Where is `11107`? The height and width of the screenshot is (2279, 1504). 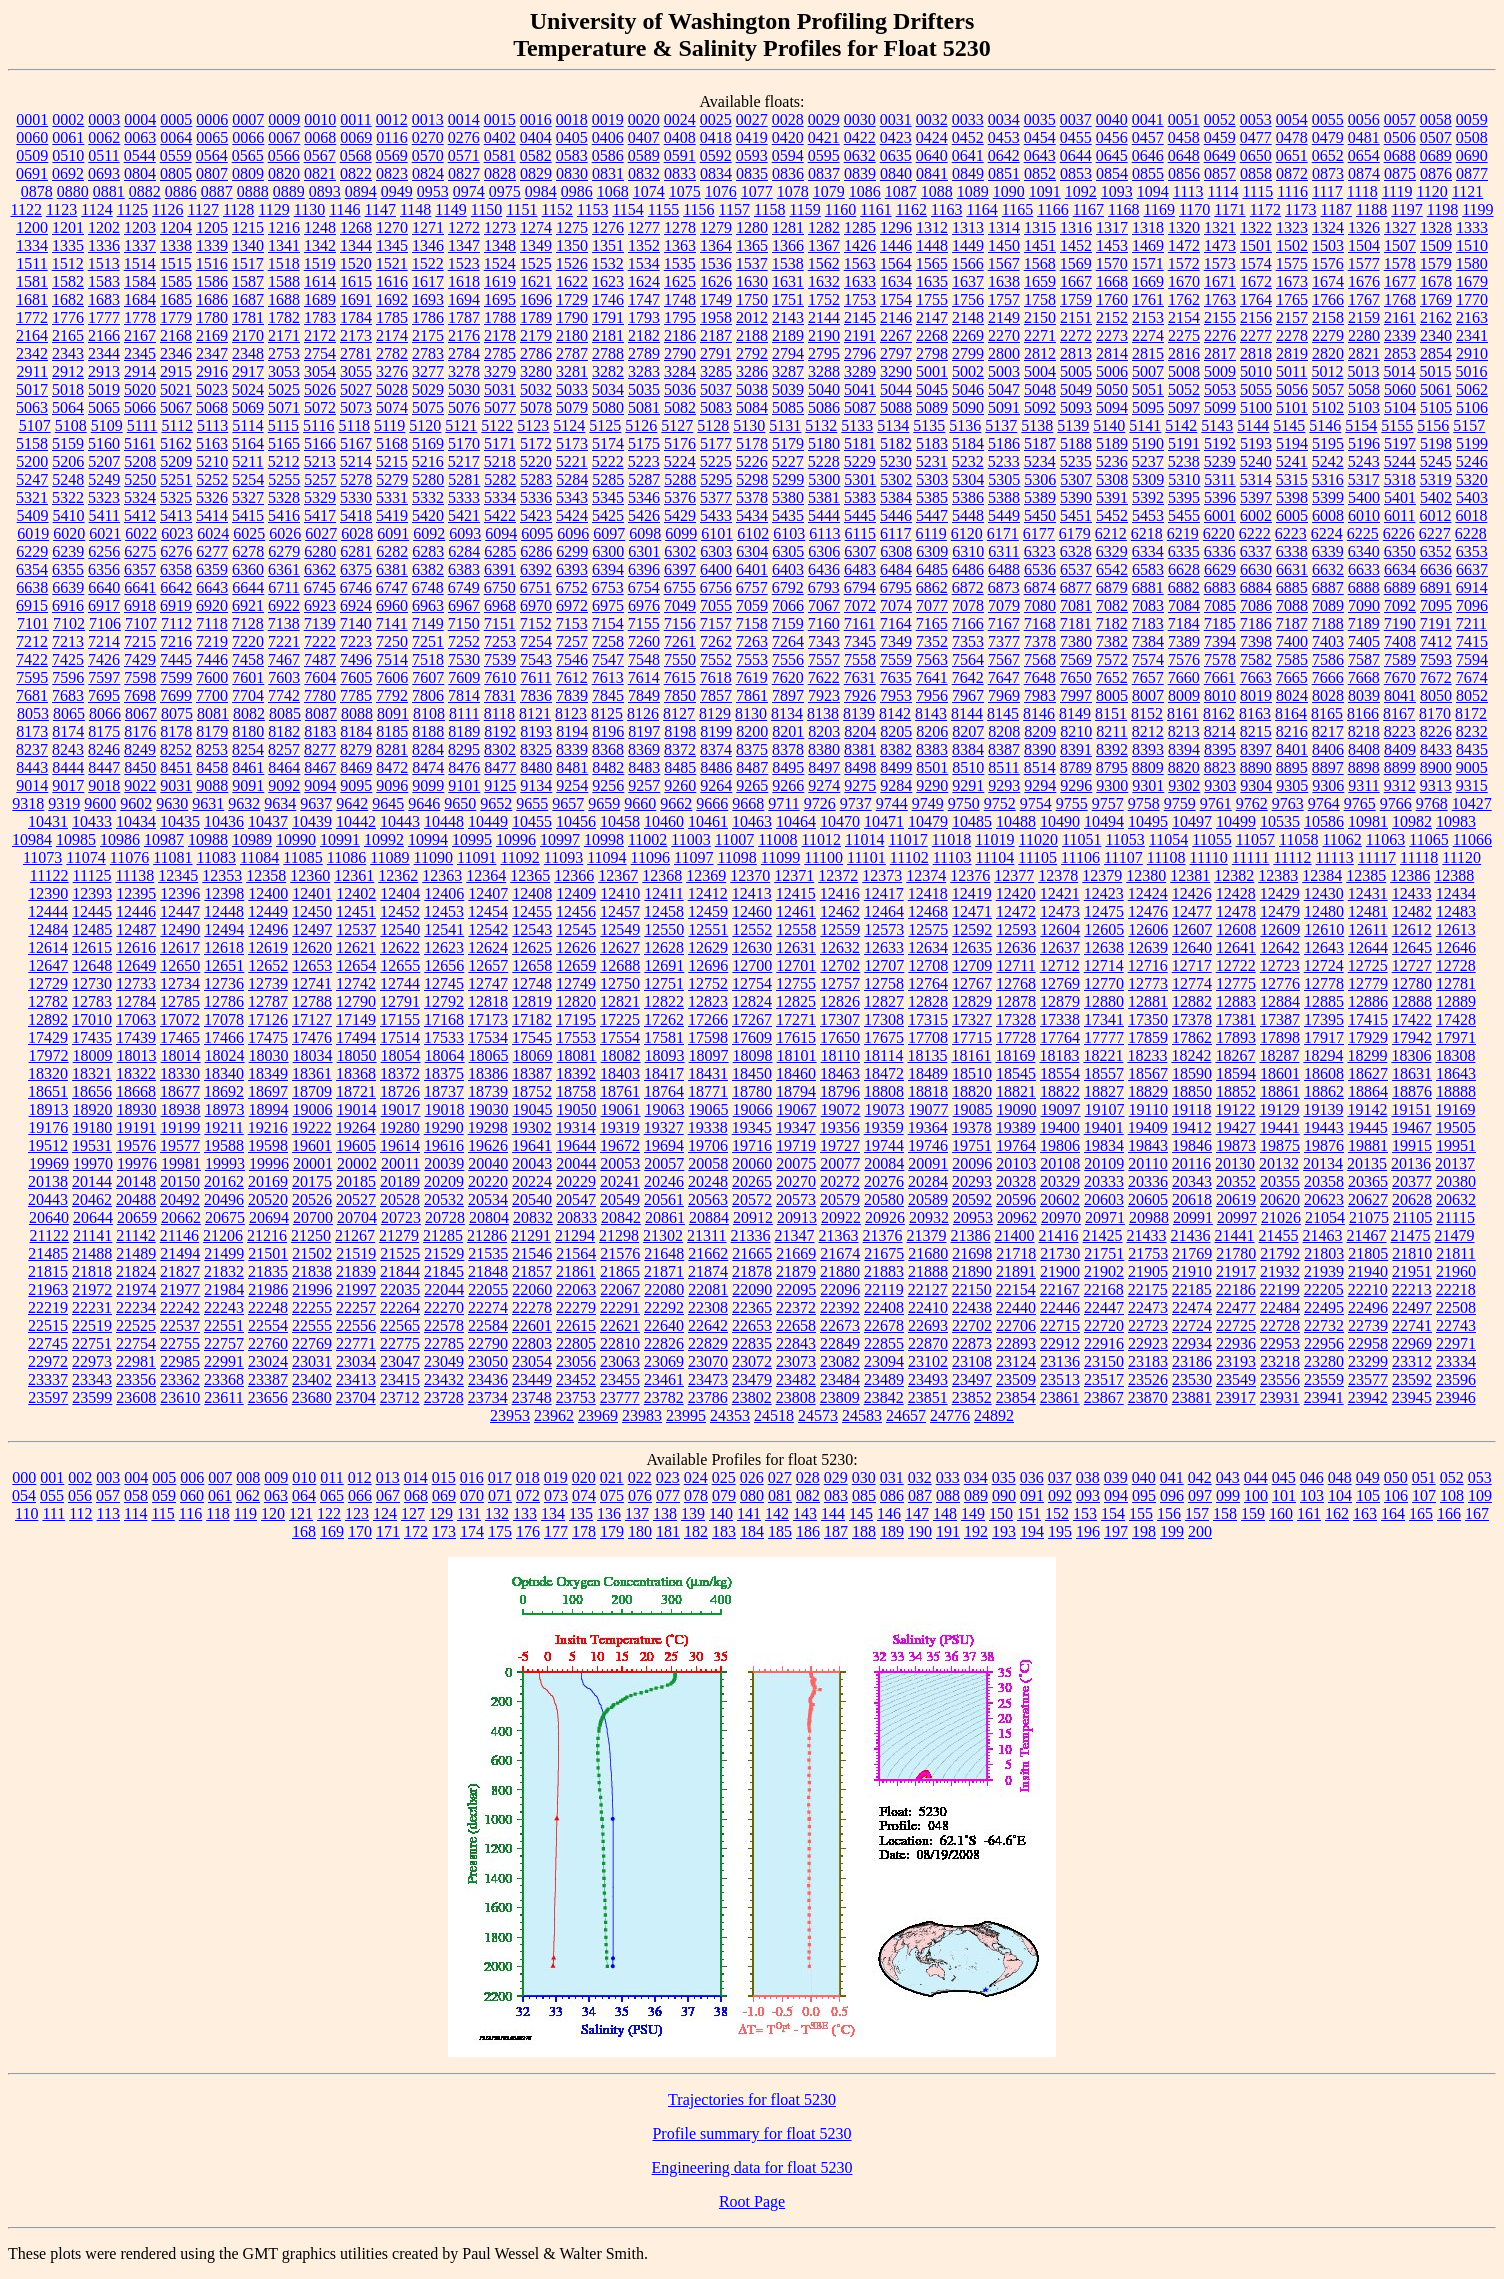 11107 is located at coordinates (1123, 857).